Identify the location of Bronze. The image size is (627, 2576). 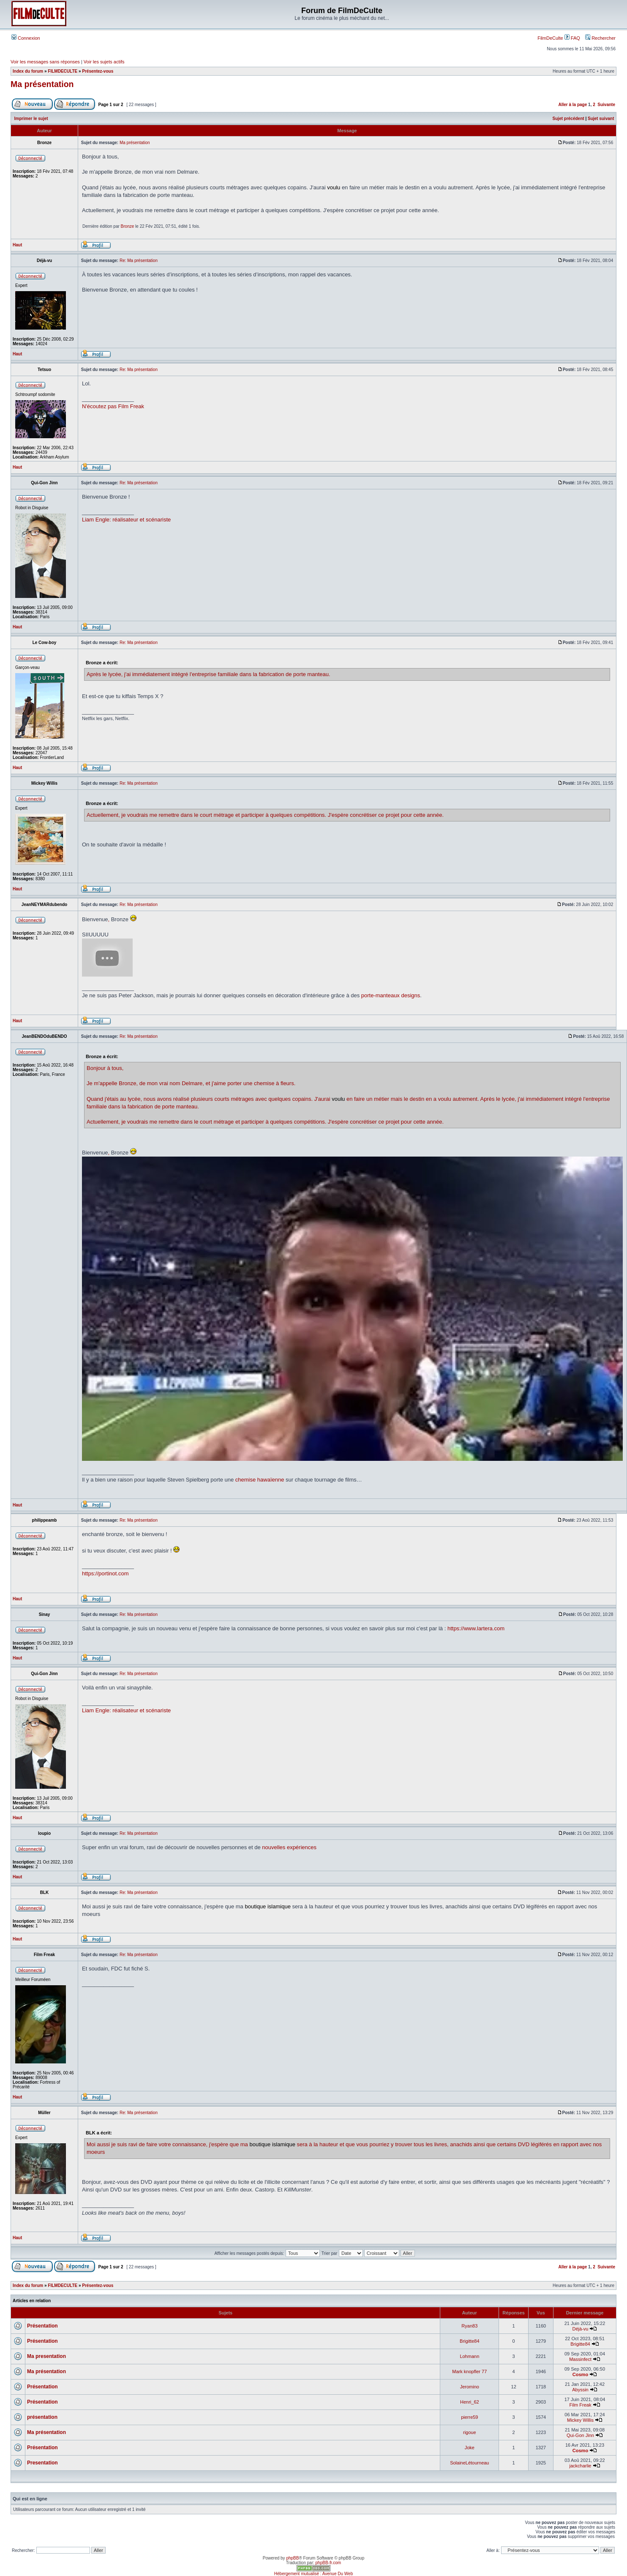
(127, 226).